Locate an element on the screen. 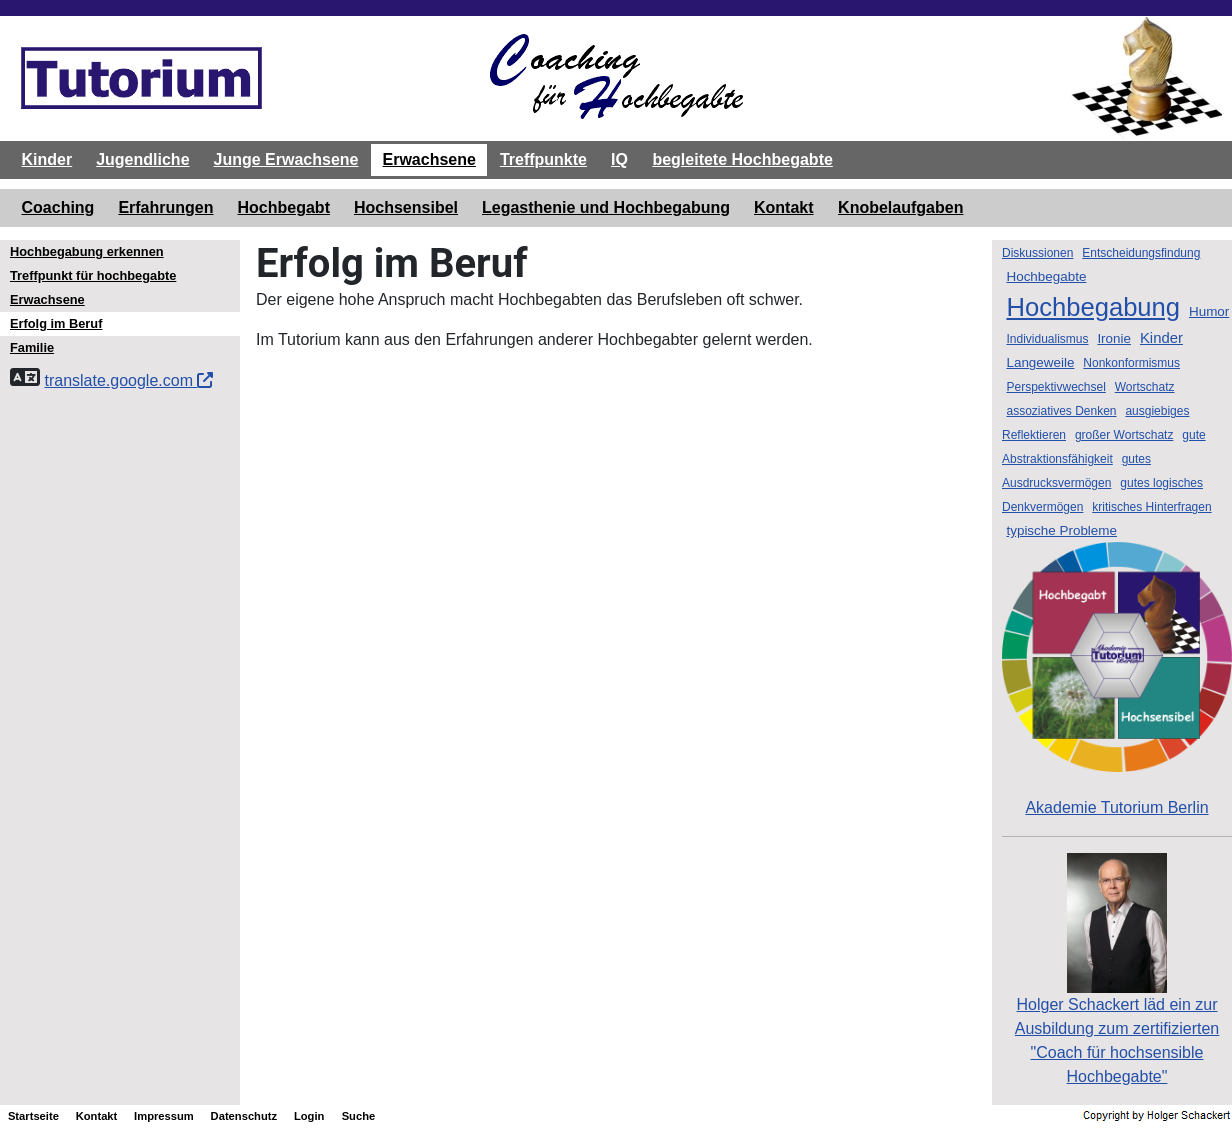  Holger Schackert läd ein zurAusbildung zum zertifizierten "Coach für hochsensible Hochbegabte" is located at coordinates (1117, 1000).